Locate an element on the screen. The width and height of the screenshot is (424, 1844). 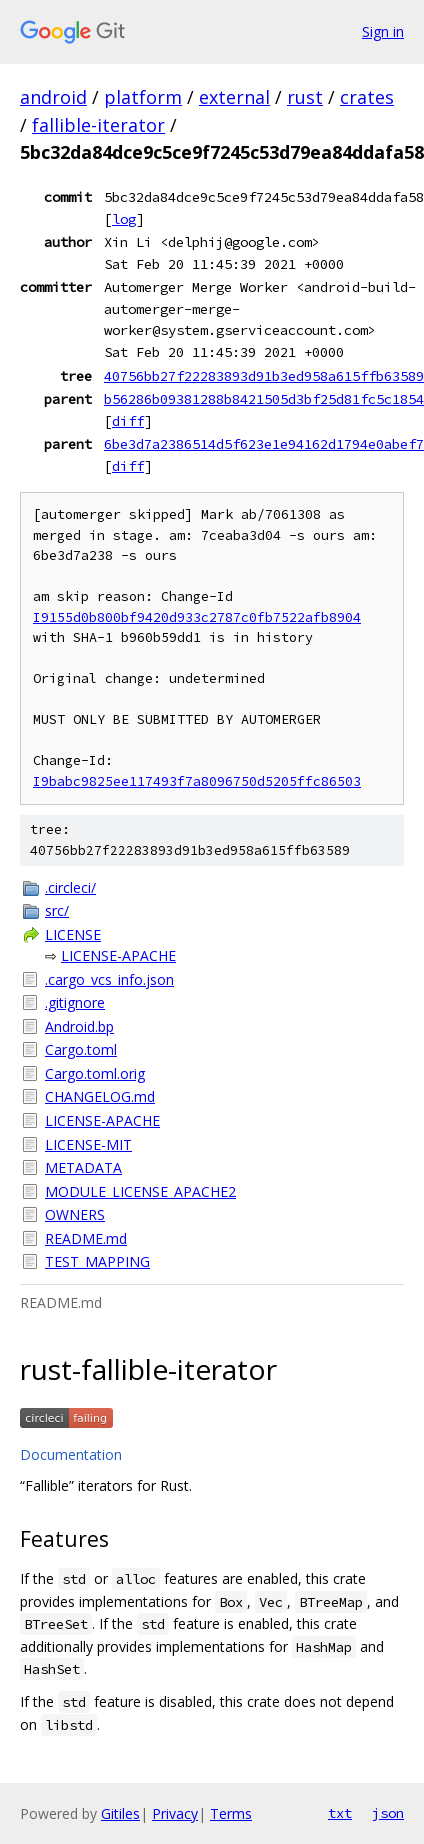
LICENSE is located at coordinates (73, 934).